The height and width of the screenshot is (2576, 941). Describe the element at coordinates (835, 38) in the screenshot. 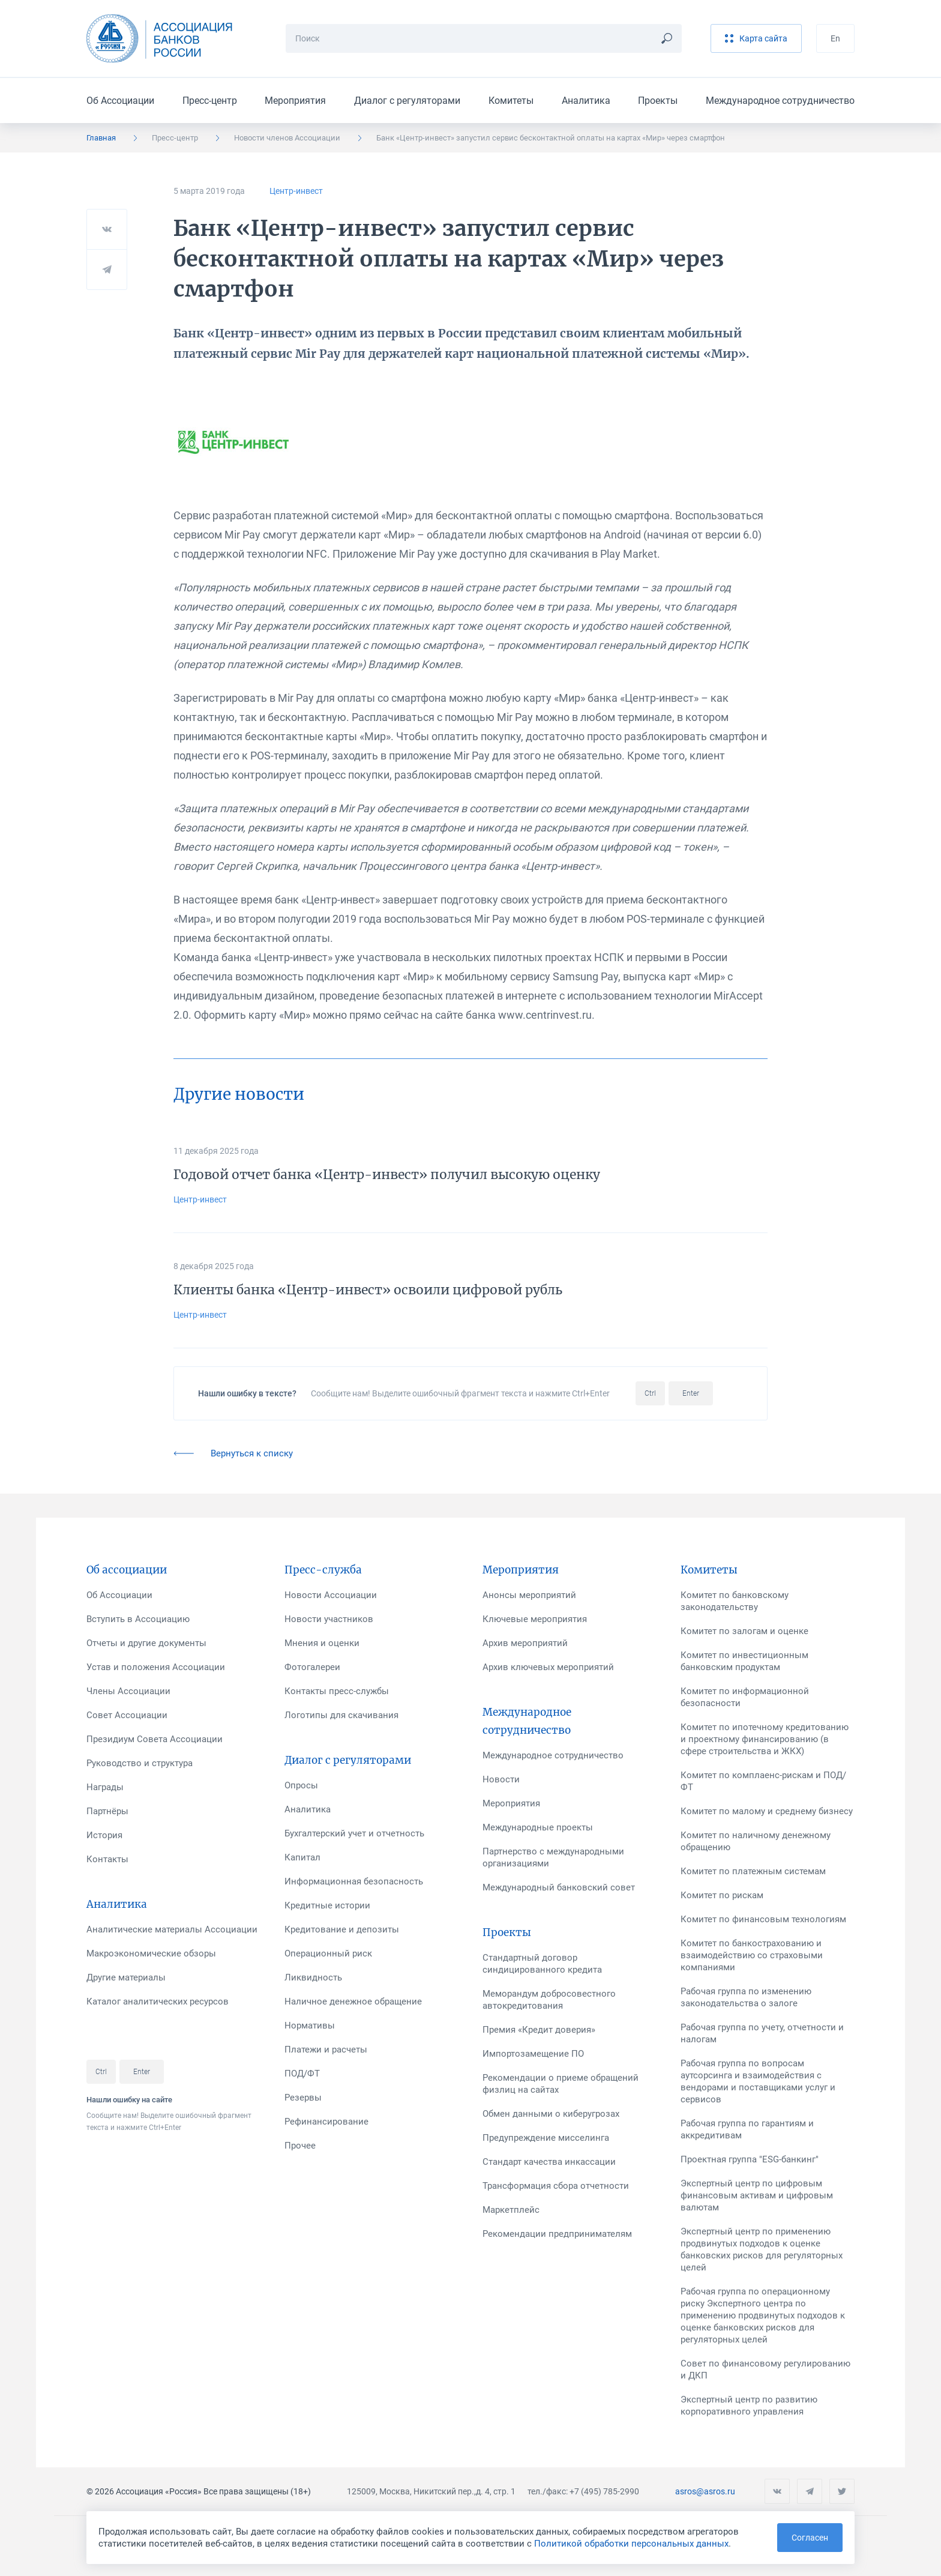

I see `En` at that location.